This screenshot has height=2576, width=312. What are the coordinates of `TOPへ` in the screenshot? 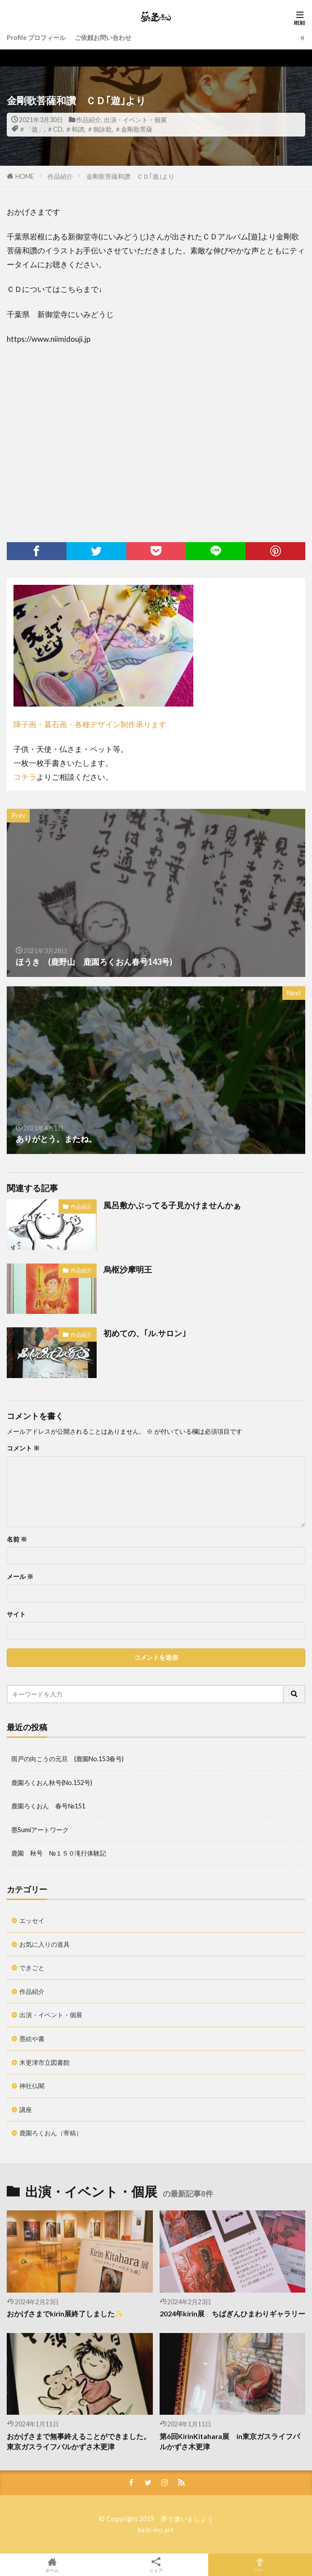 It's located at (260, 2564).